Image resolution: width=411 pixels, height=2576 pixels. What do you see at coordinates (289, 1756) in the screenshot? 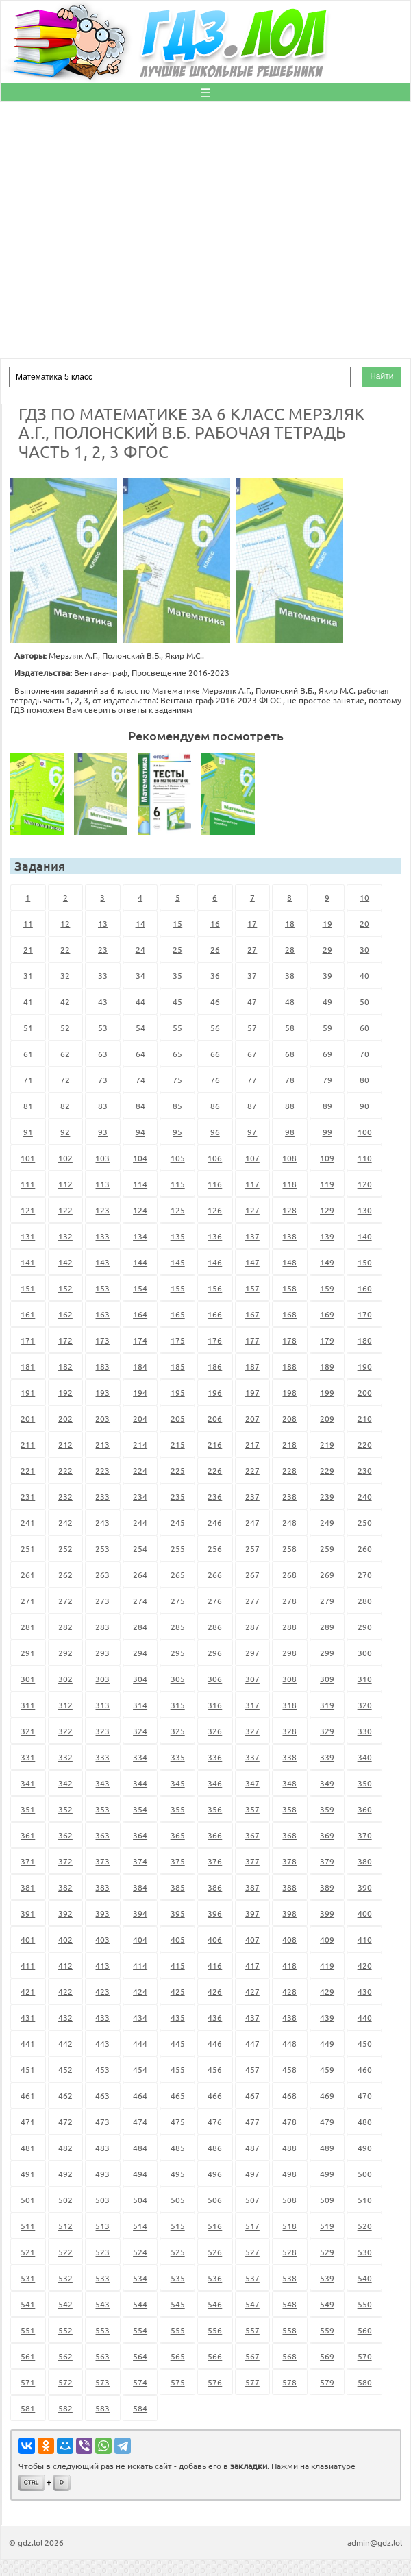
I see `338` at bounding box center [289, 1756].